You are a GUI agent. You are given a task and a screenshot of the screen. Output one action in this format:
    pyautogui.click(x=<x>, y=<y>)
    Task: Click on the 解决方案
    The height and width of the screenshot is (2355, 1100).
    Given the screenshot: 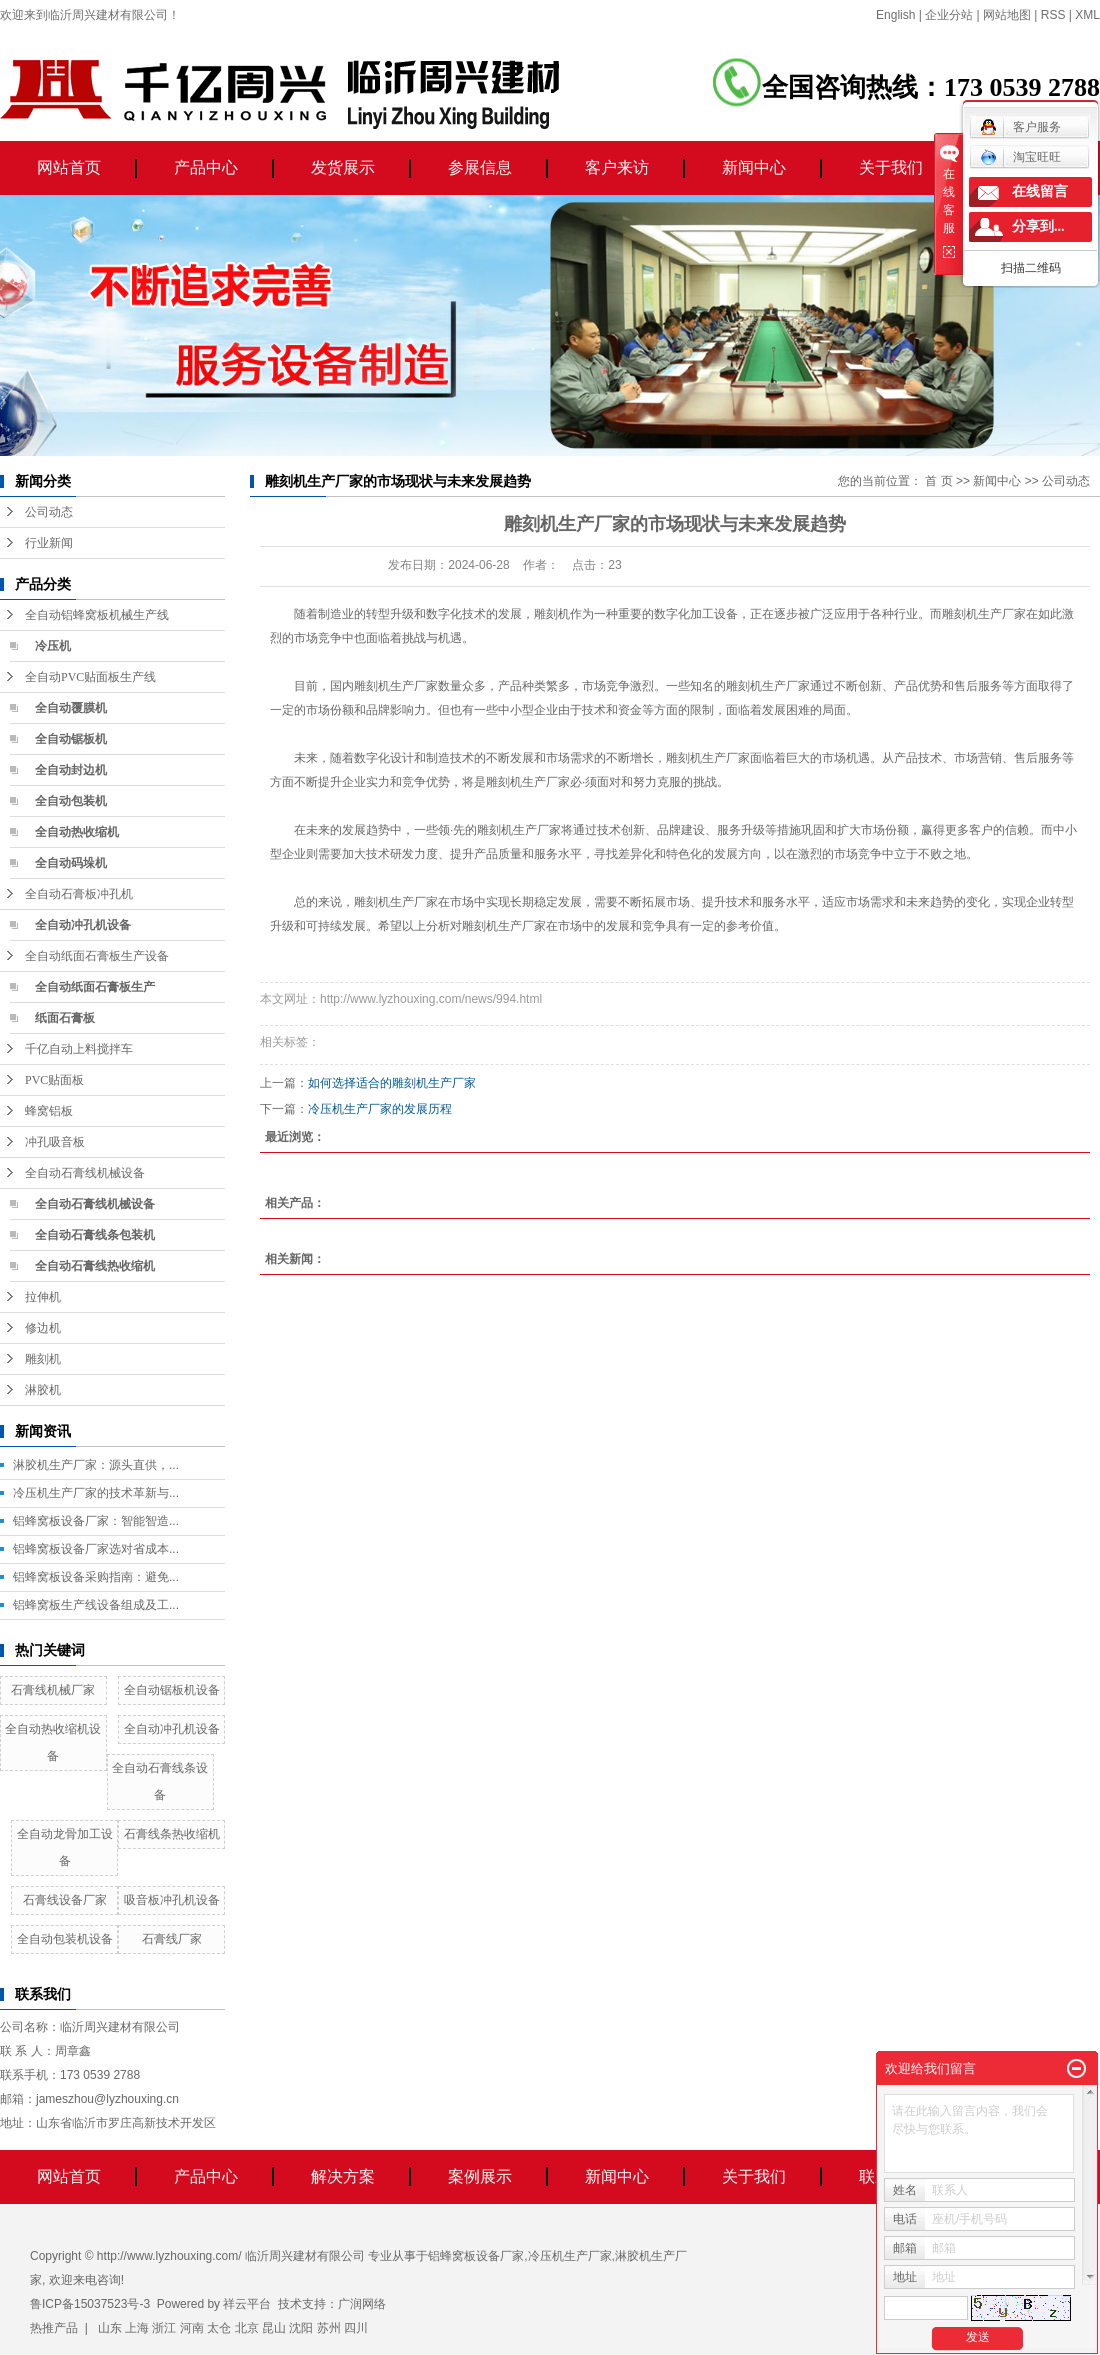 What is the action you would take?
    pyautogui.click(x=343, y=2176)
    